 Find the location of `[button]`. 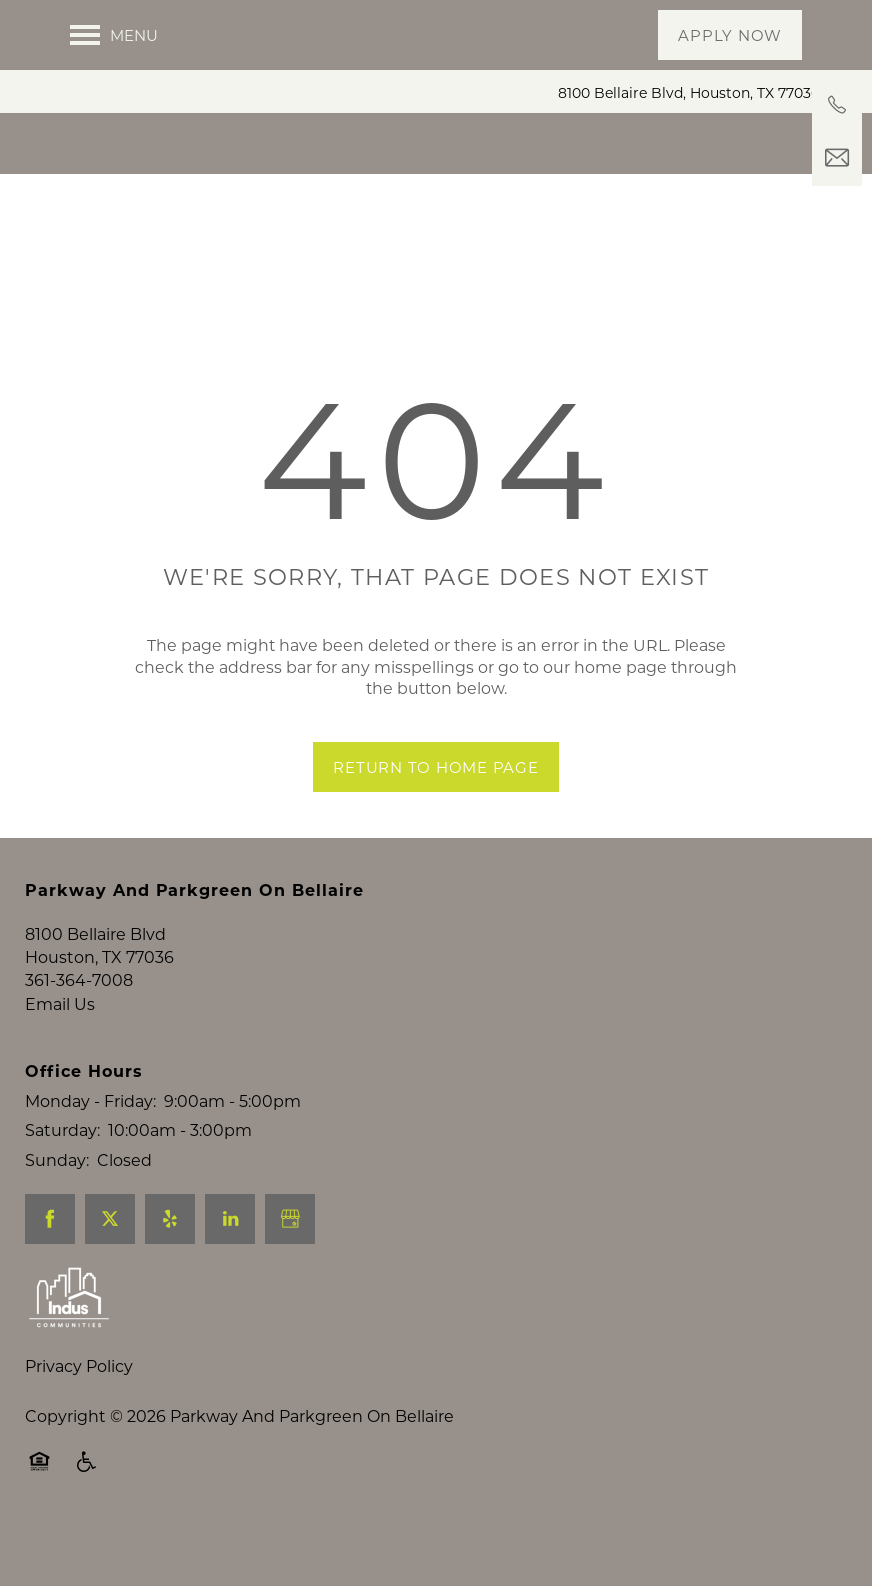

[button] is located at coordinates (730, 35).